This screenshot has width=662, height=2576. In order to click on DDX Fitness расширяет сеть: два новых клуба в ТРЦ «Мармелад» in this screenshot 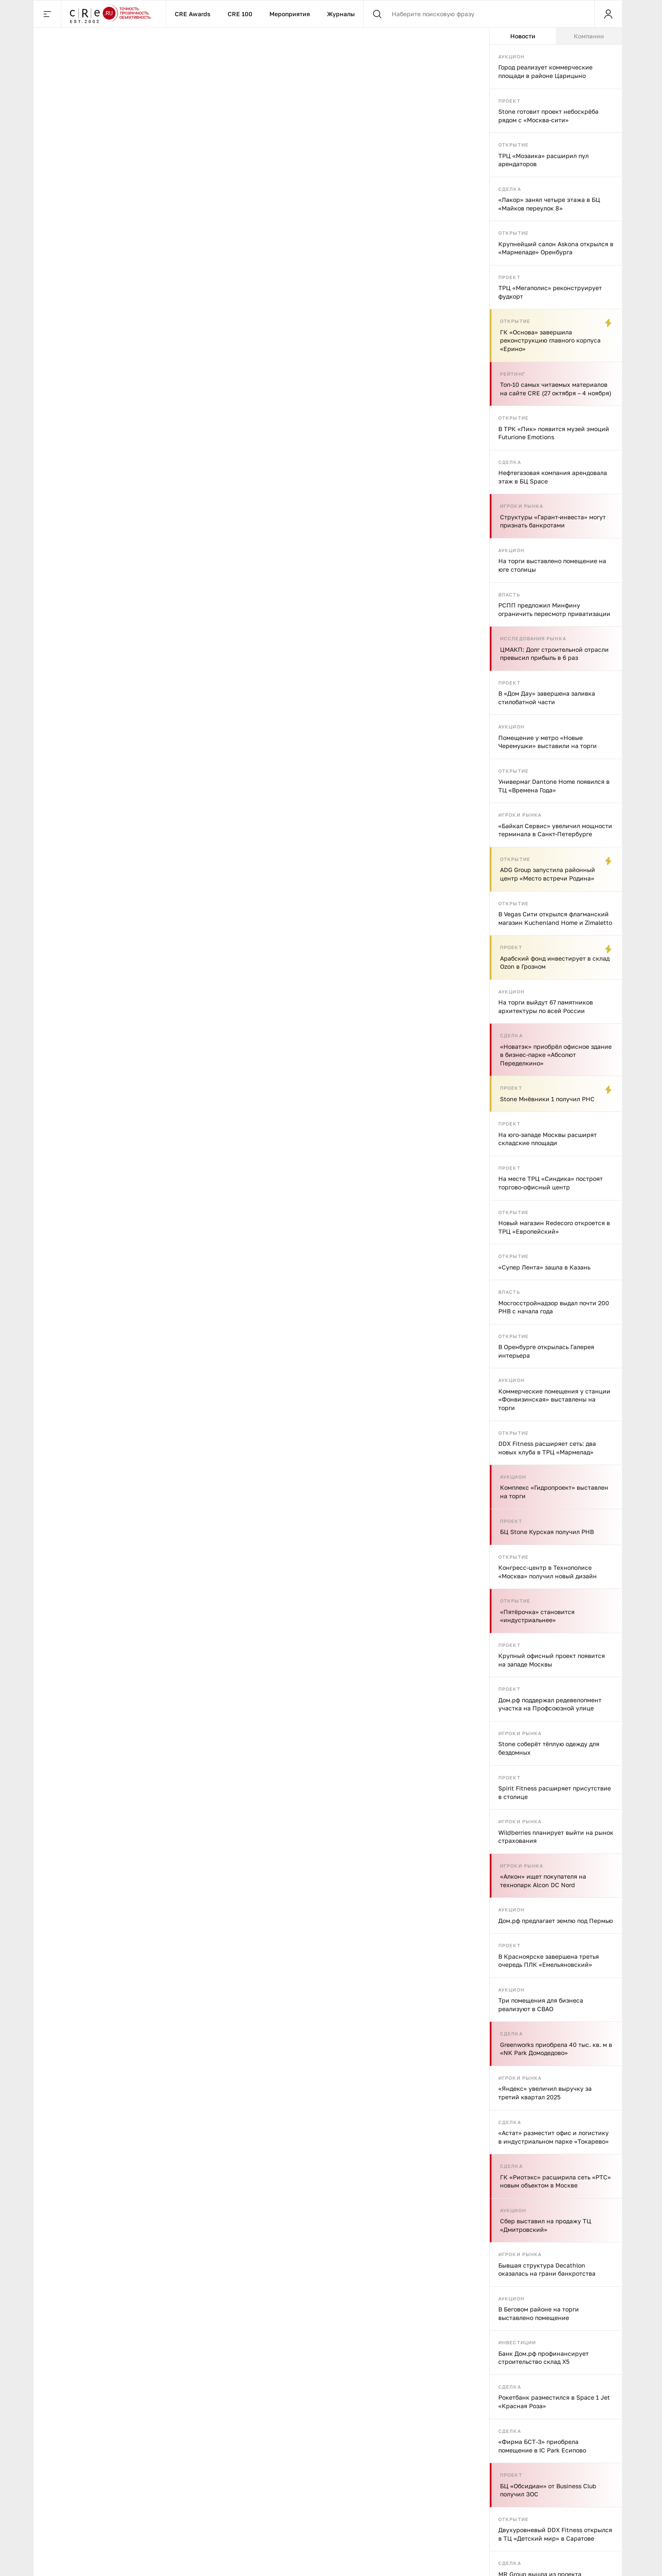, I will do `click(547, 1448)`.